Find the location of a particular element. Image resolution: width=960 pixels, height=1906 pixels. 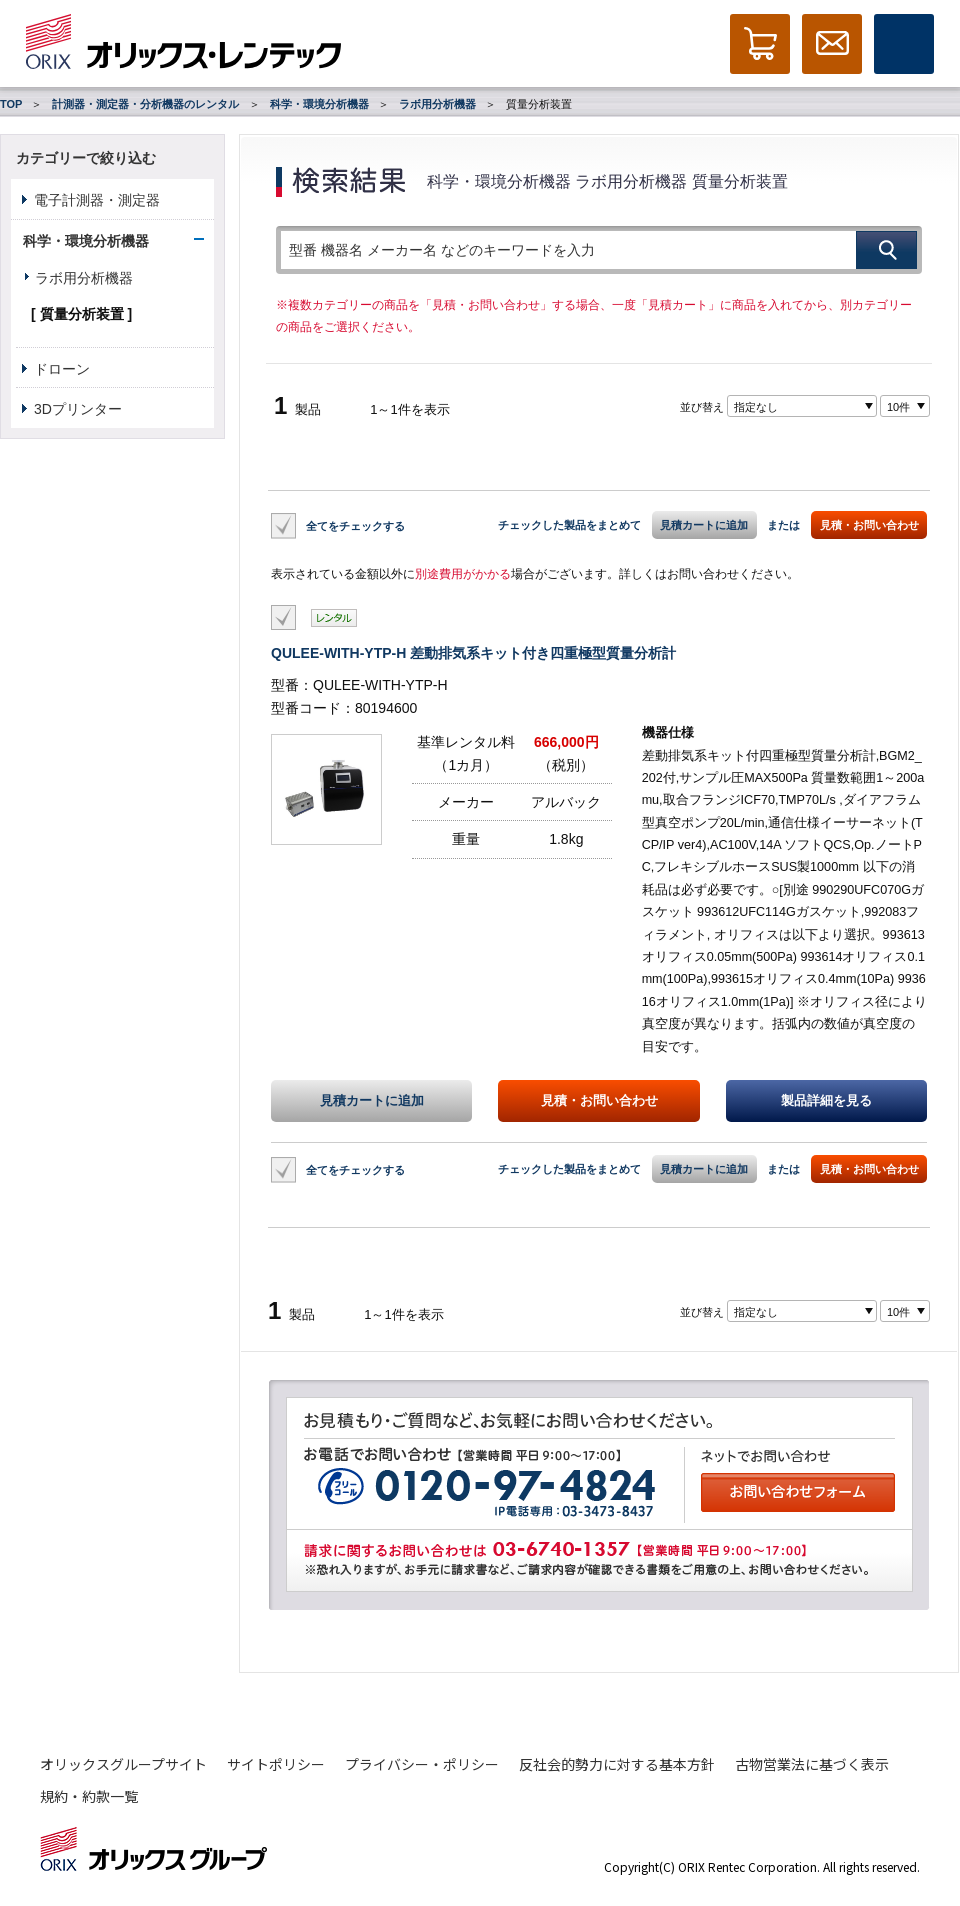

見積・お問い合わせ is located at coordinates (869, 525).